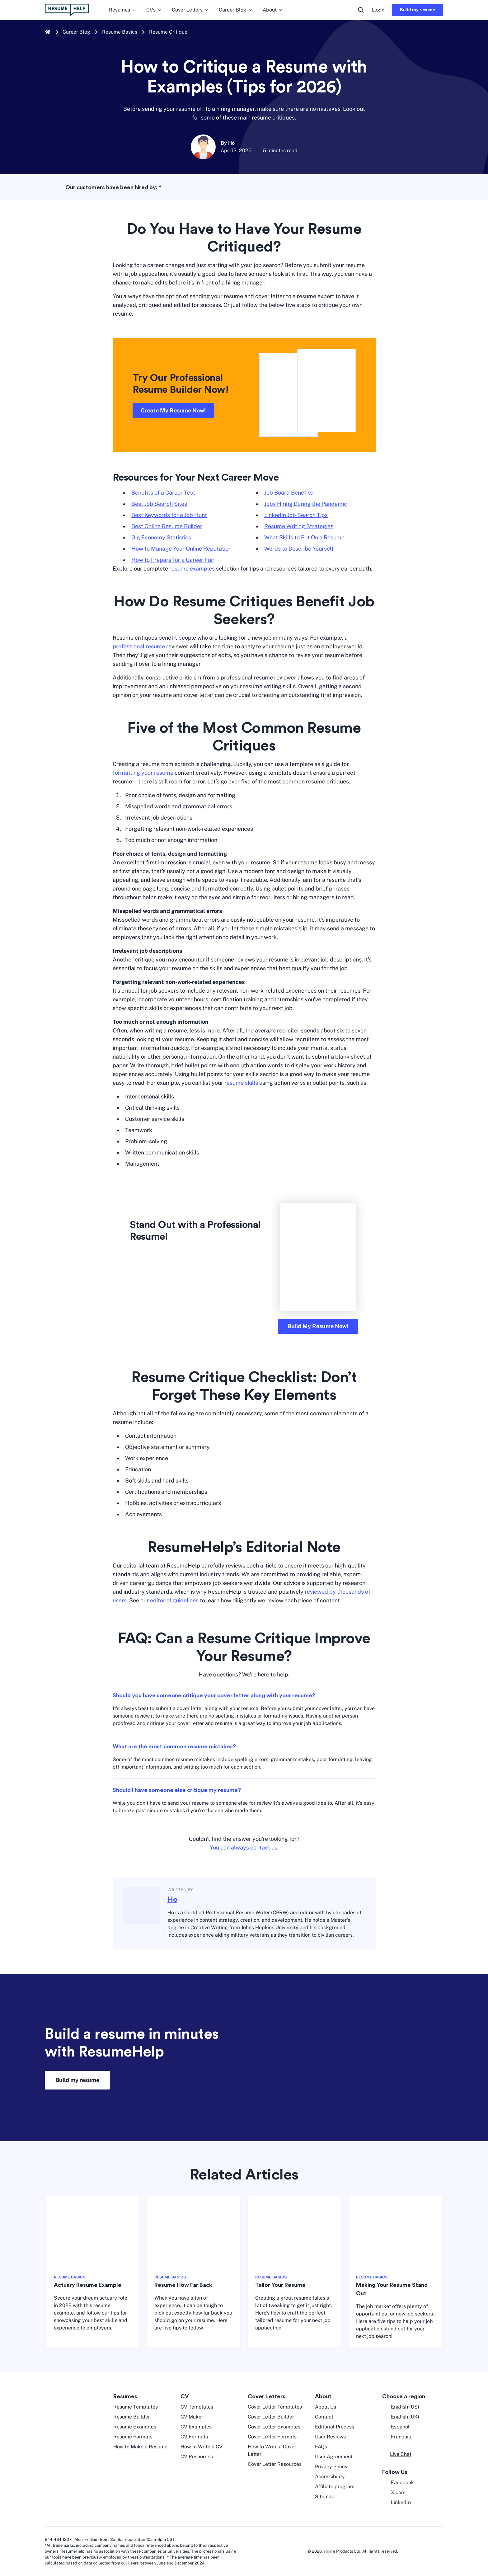 The height and width of the screenshot is (2576, 488). Describe the element at coordinates (334, 2486) in the screenshot. I see `Affiliate program` at that location.